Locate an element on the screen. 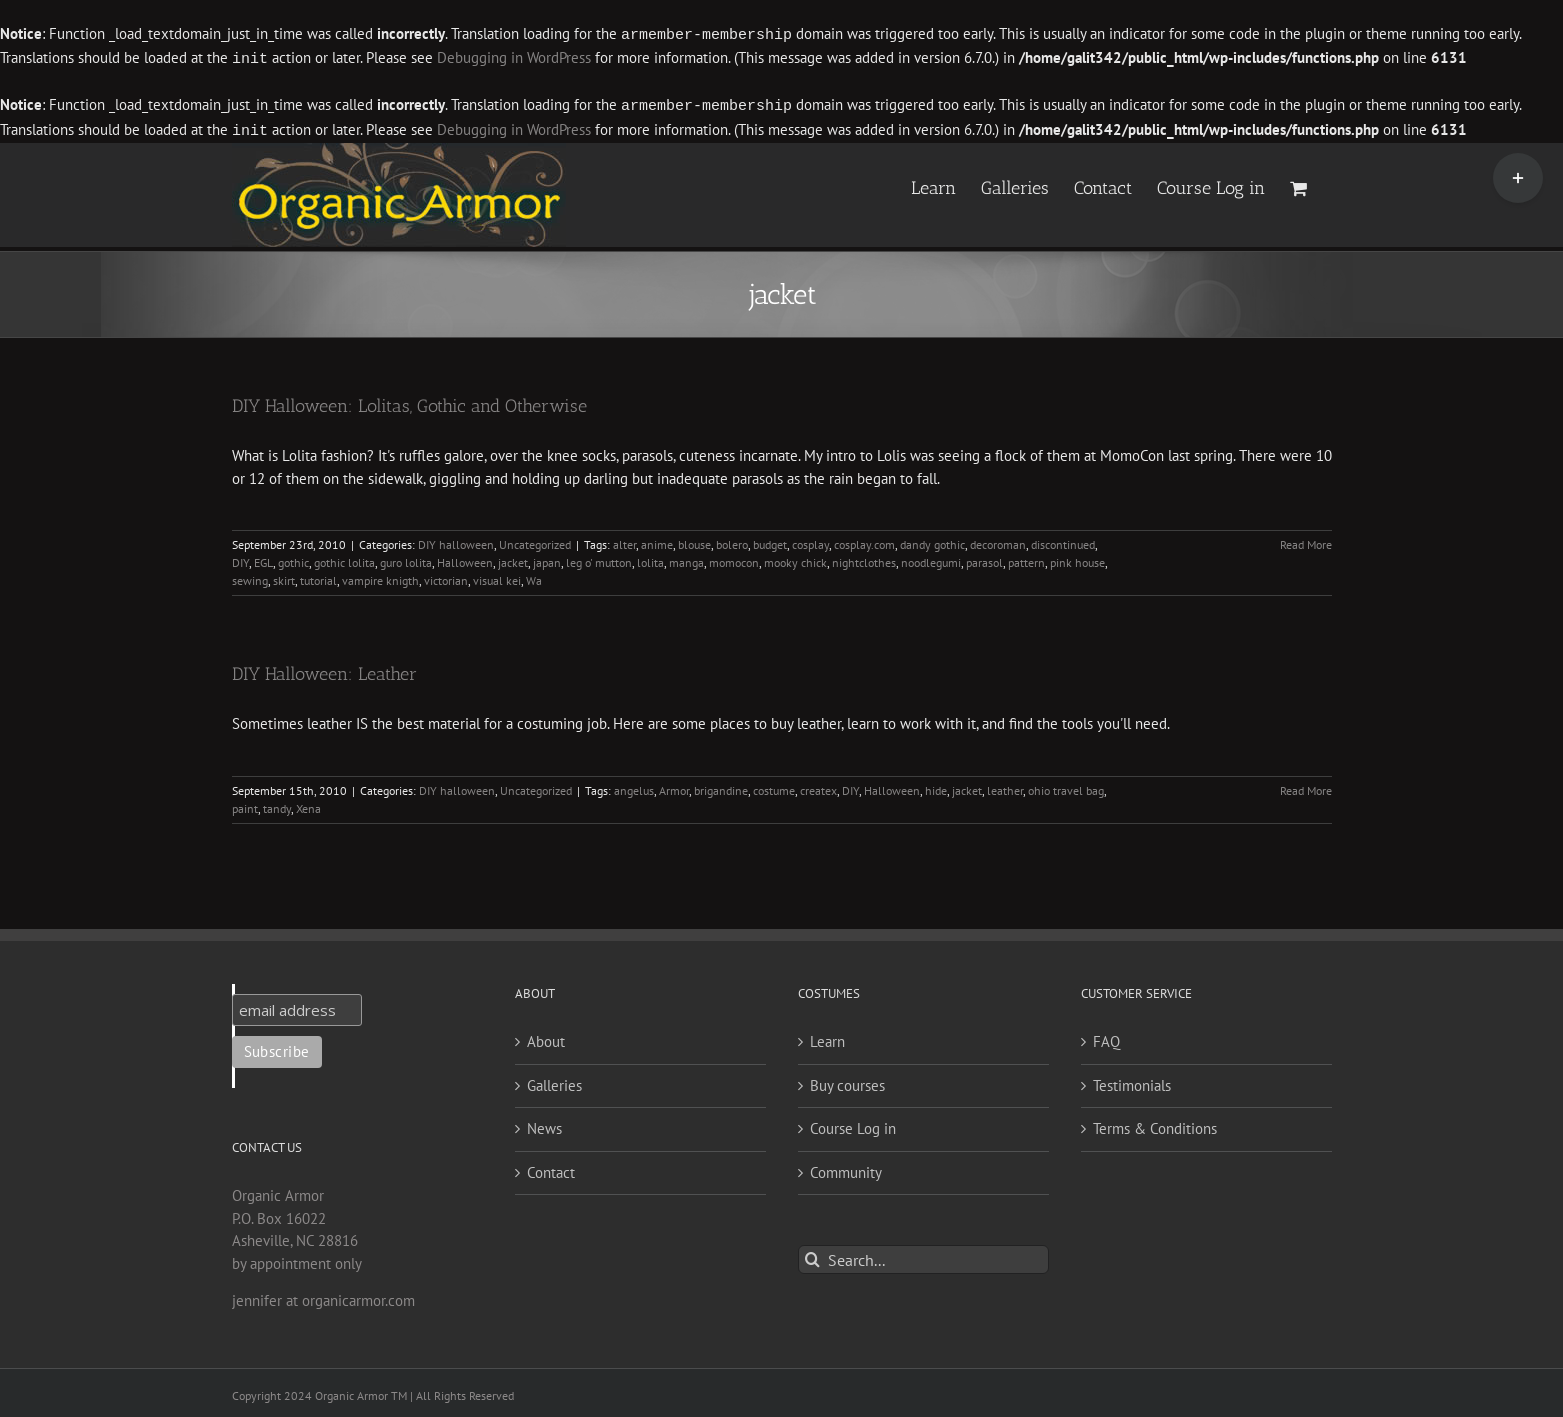 Image resolution: width=1563 pixels, height=1417 pixels. DIY Halloween: Leather is located at coordinates (324, 670).